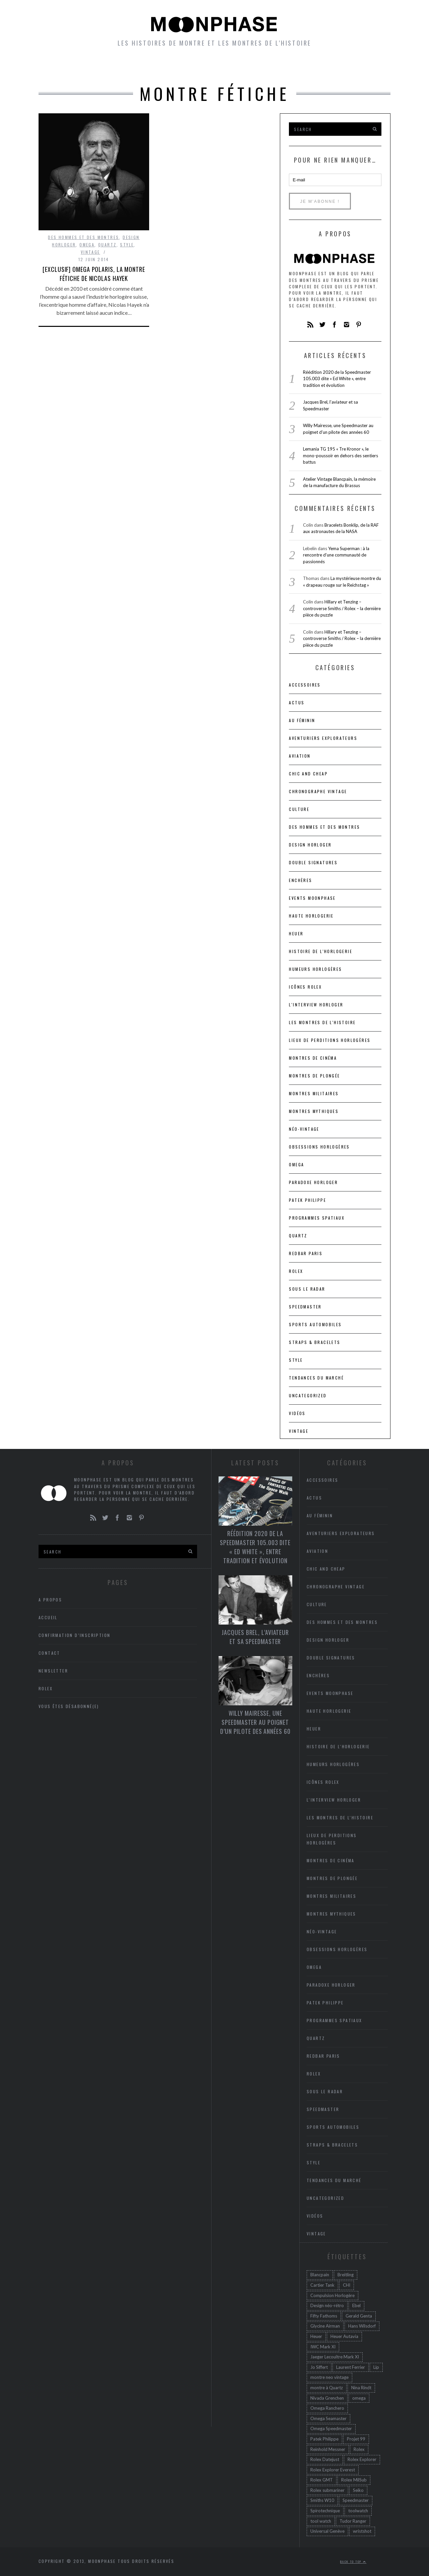  What do you see at coordinates (305, 1306) in the screenshot?
I see `Speedmaster` at bounding box center [305, 1306].